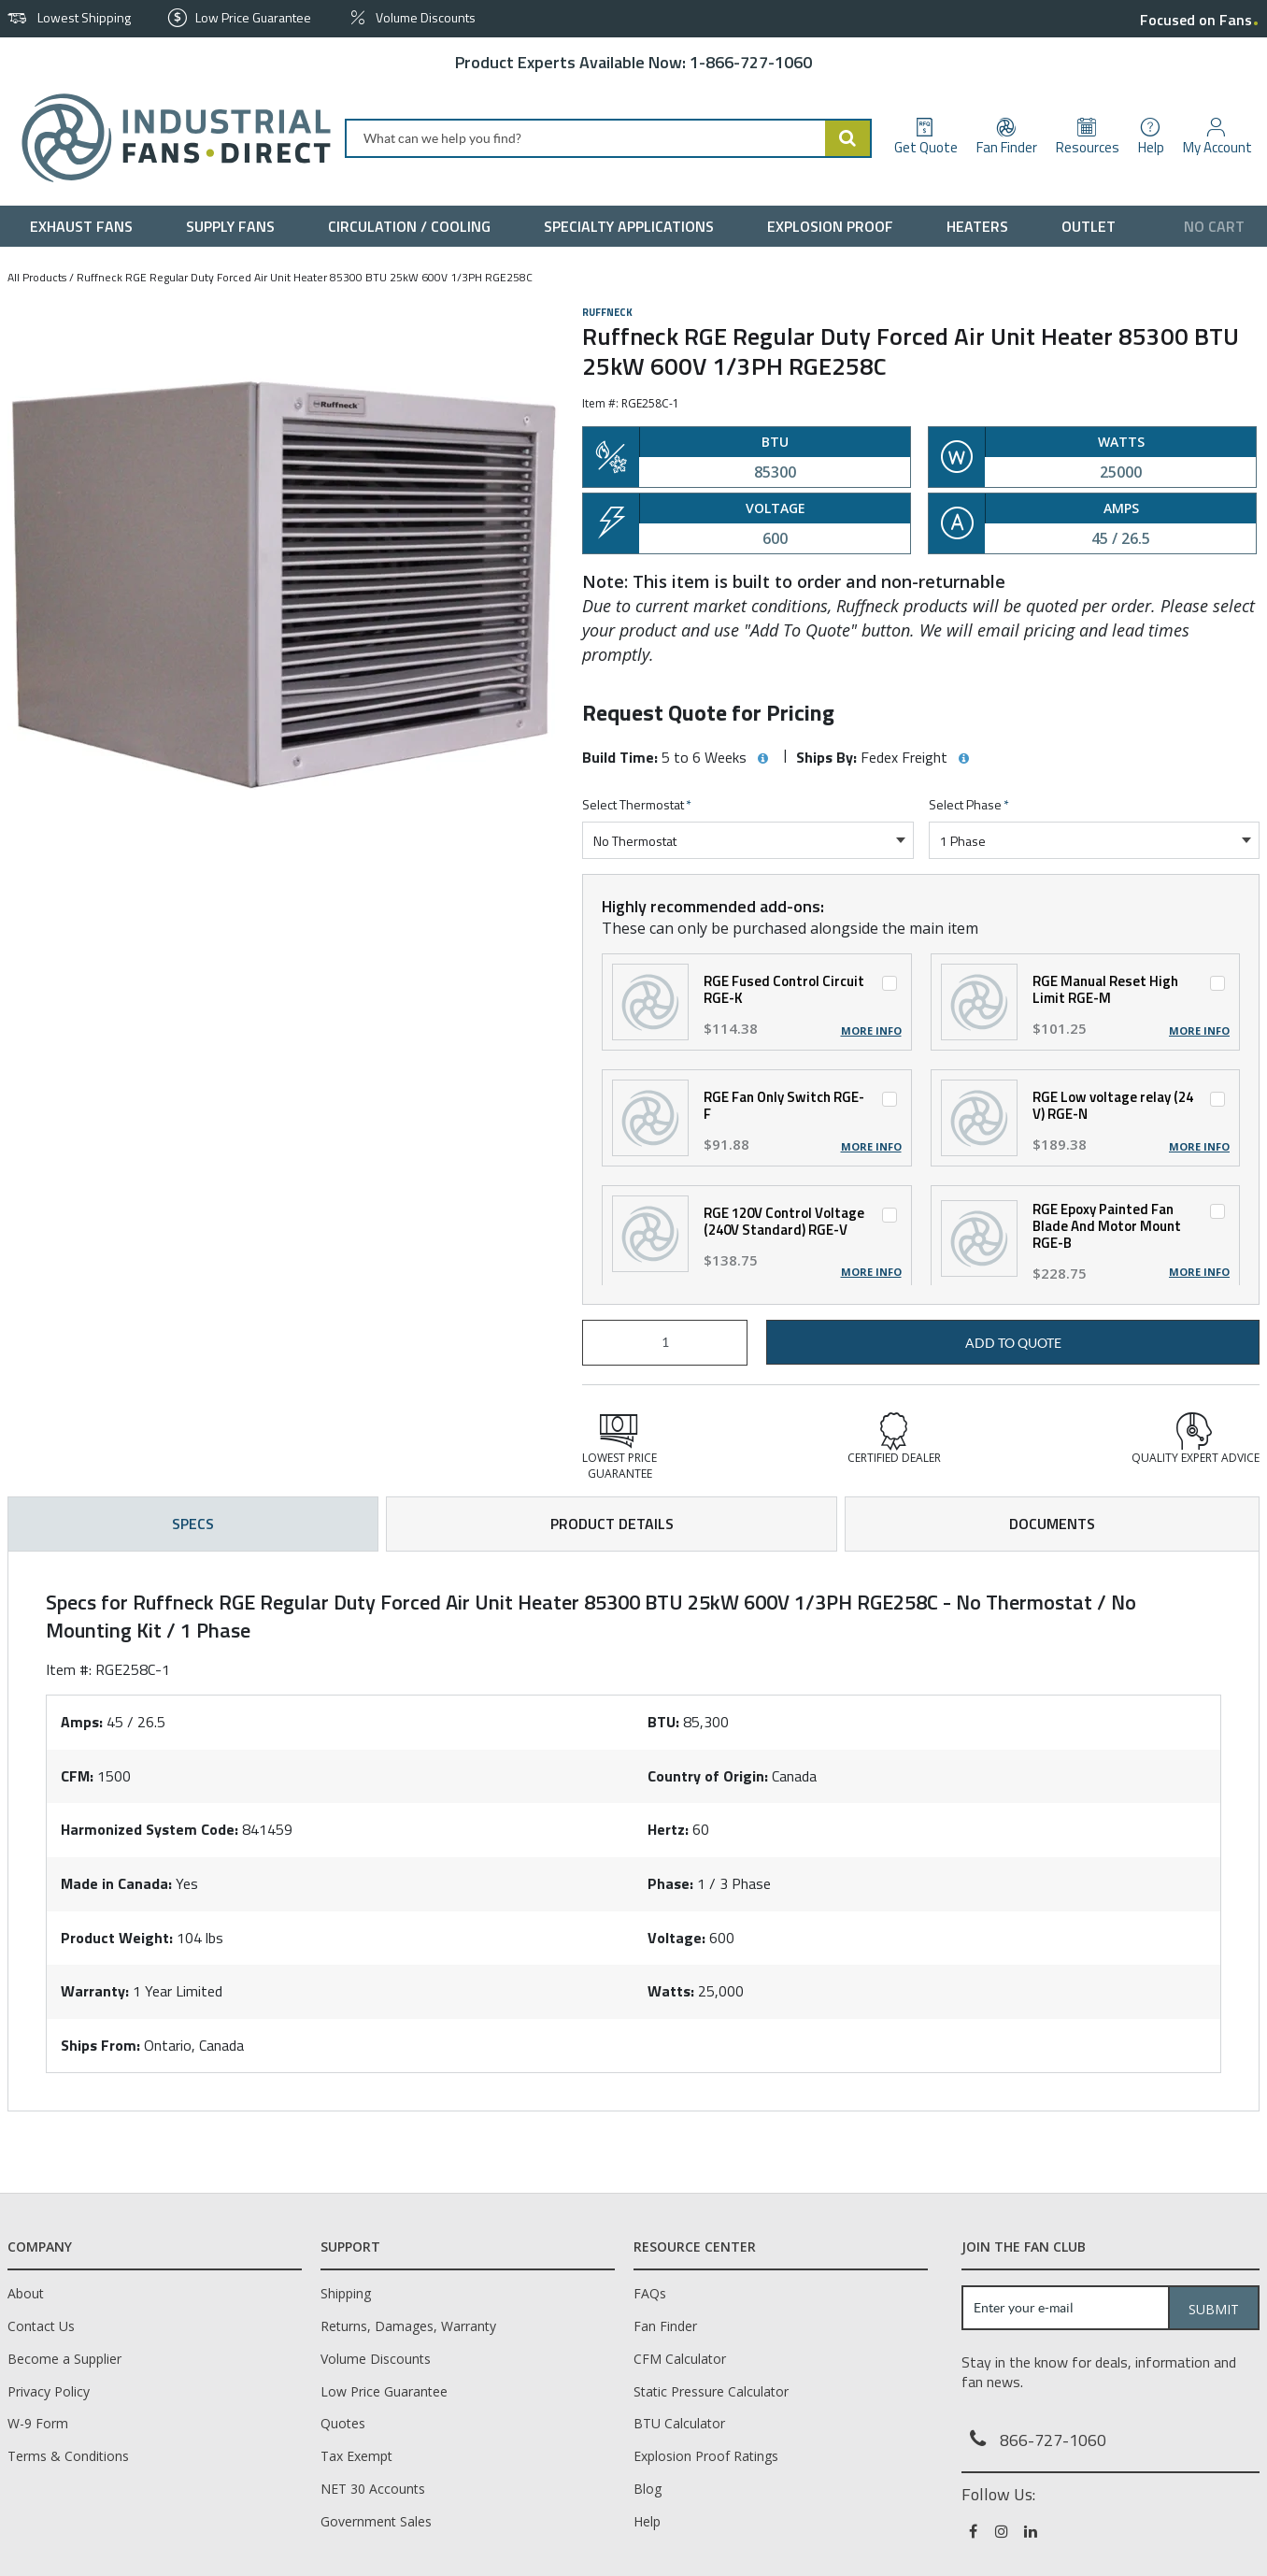  I want to click on Returns, Damages, Warranty, so click(408, 2326).